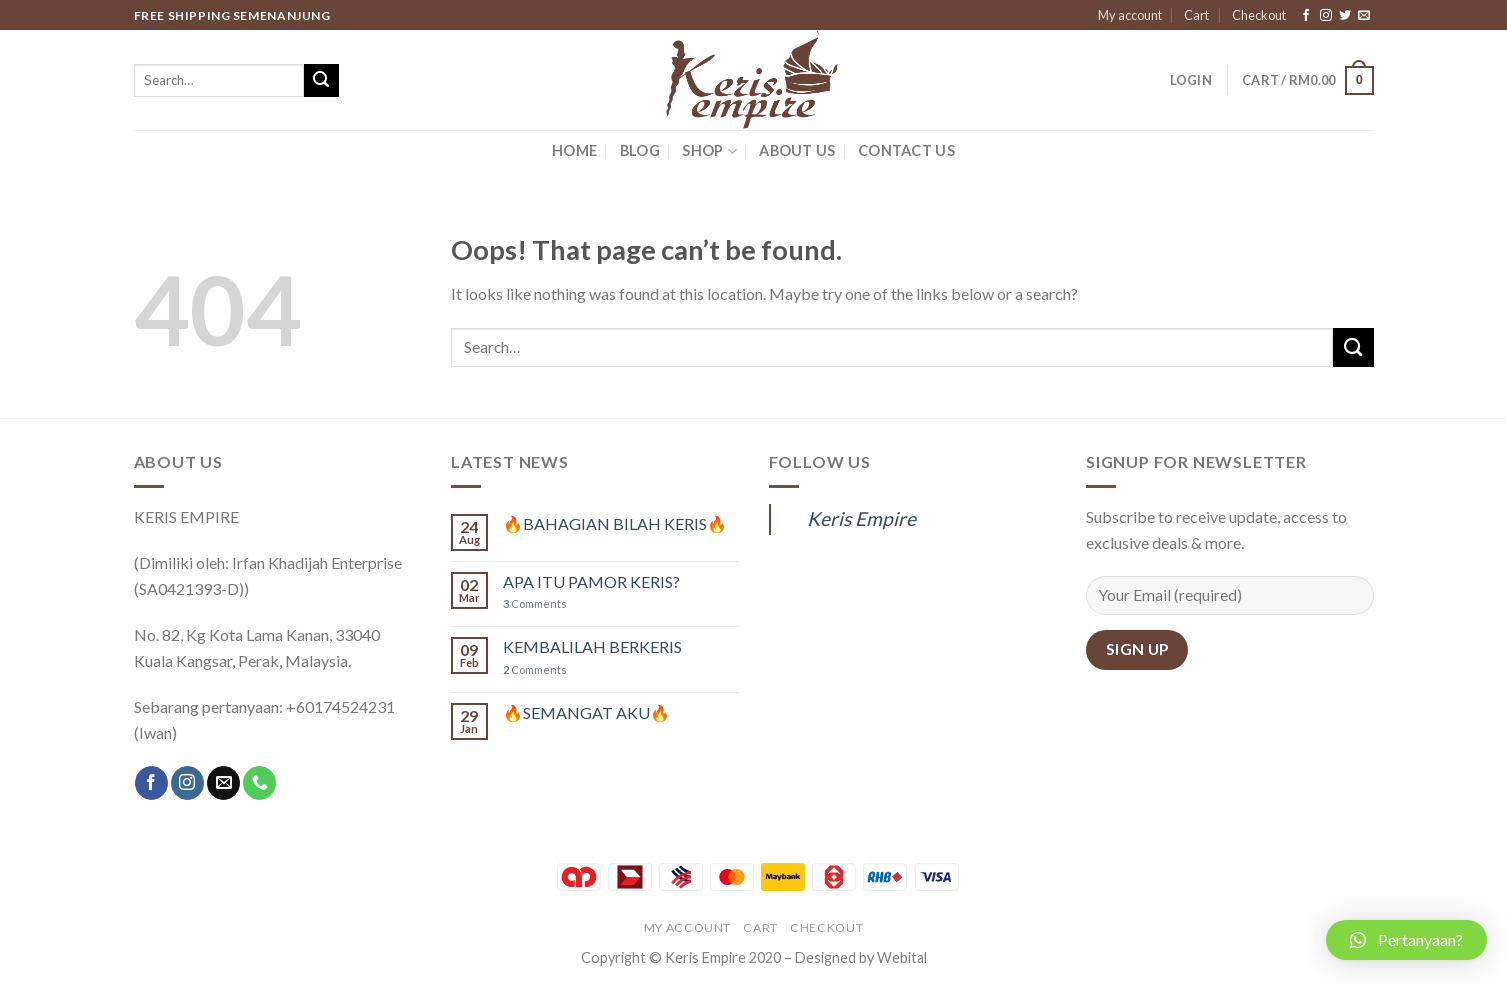  What do you see at coordinates (861, 518) in the screenshot?
I see `Keris Empire` at bounding box center [861, 518].